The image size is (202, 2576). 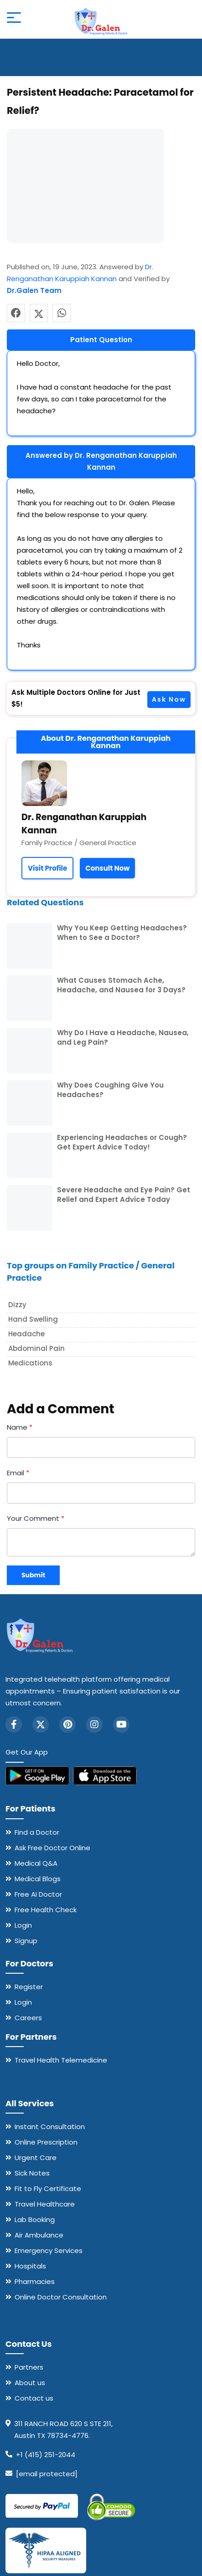 What do you see at coordinates (30, 1363) in the screenshot?
I see `Medications` at bounding box center [30, 1363].